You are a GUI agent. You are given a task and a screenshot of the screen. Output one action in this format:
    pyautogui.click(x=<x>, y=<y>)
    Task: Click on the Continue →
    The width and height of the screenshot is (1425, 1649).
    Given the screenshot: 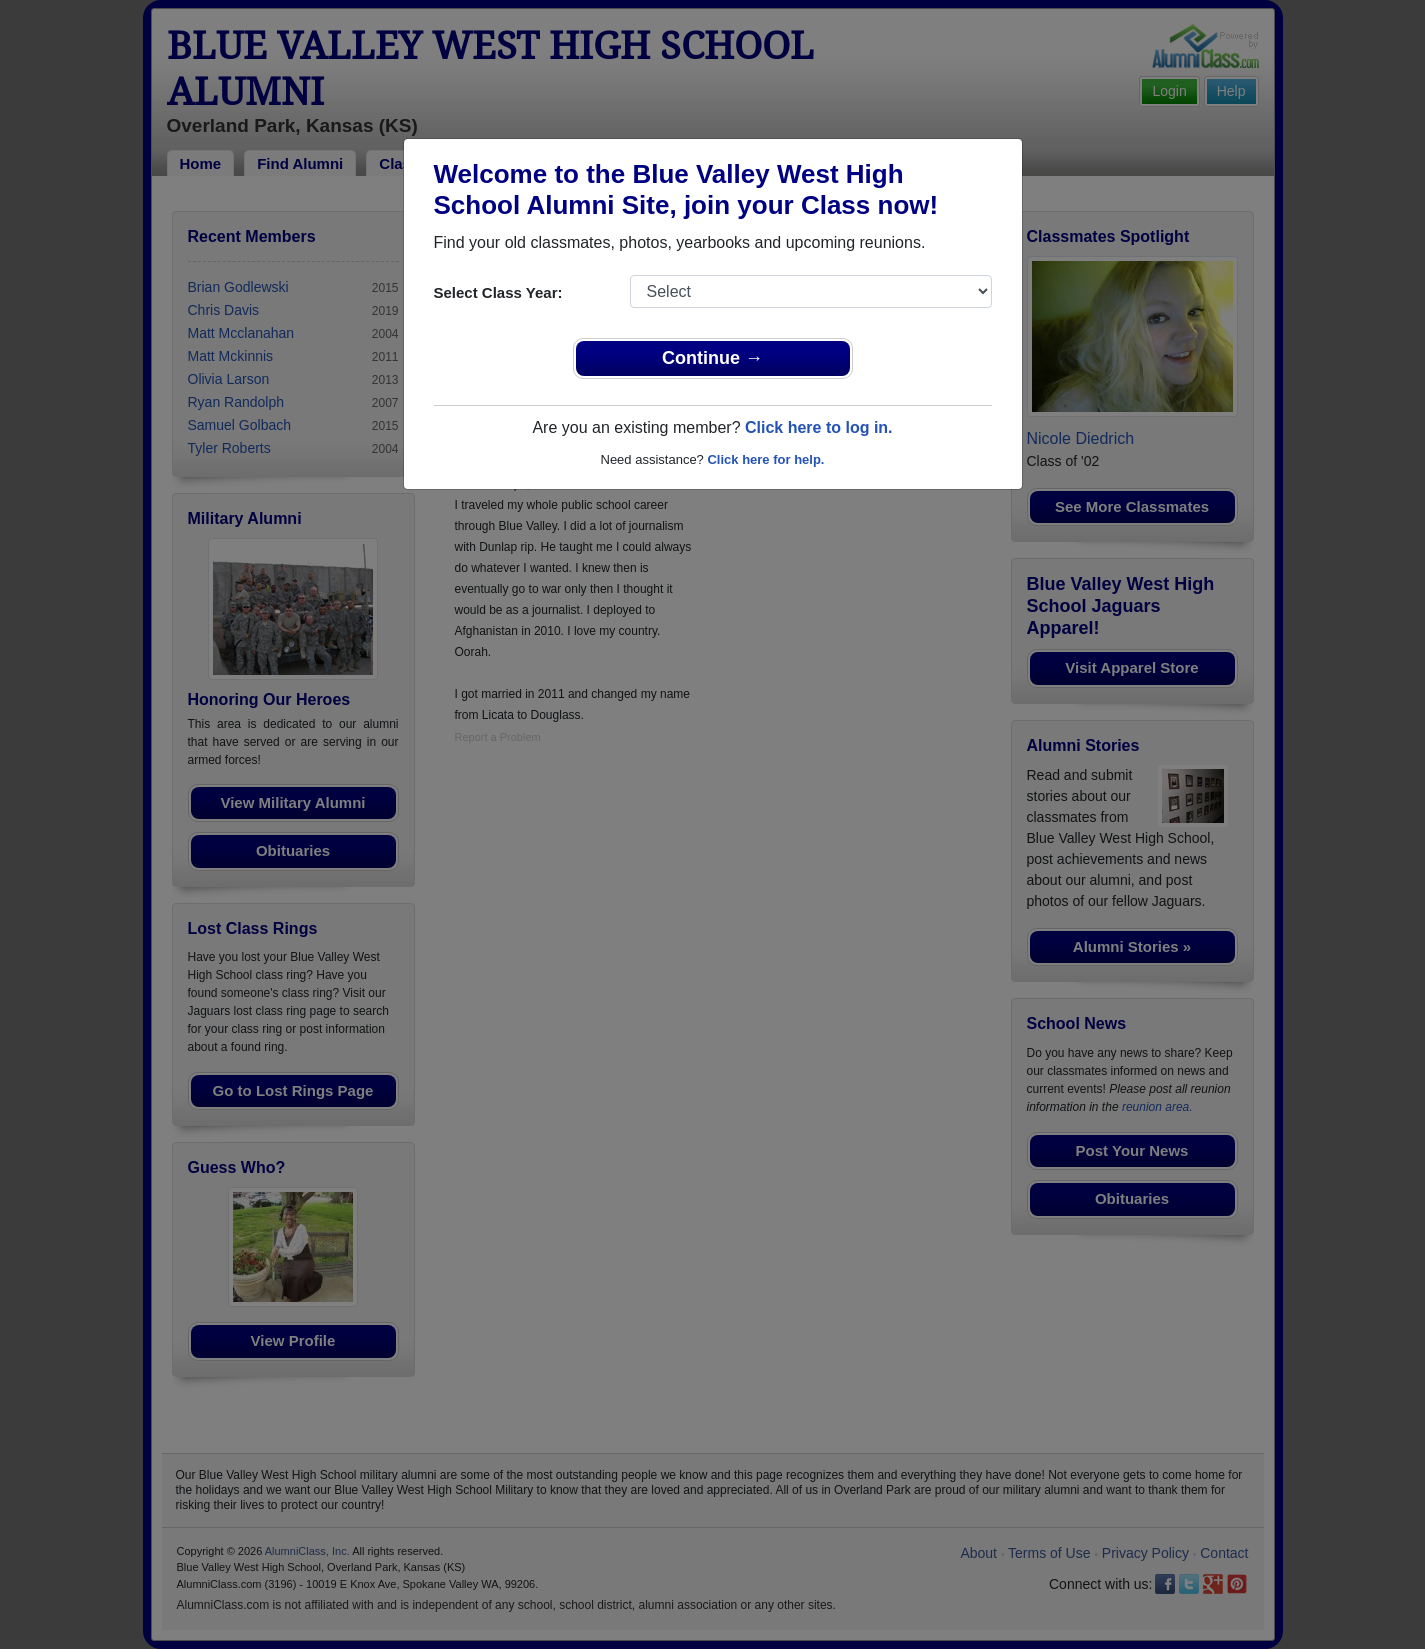 What is the action you would take?
    pyautogui.click(x=712, y=358)
    